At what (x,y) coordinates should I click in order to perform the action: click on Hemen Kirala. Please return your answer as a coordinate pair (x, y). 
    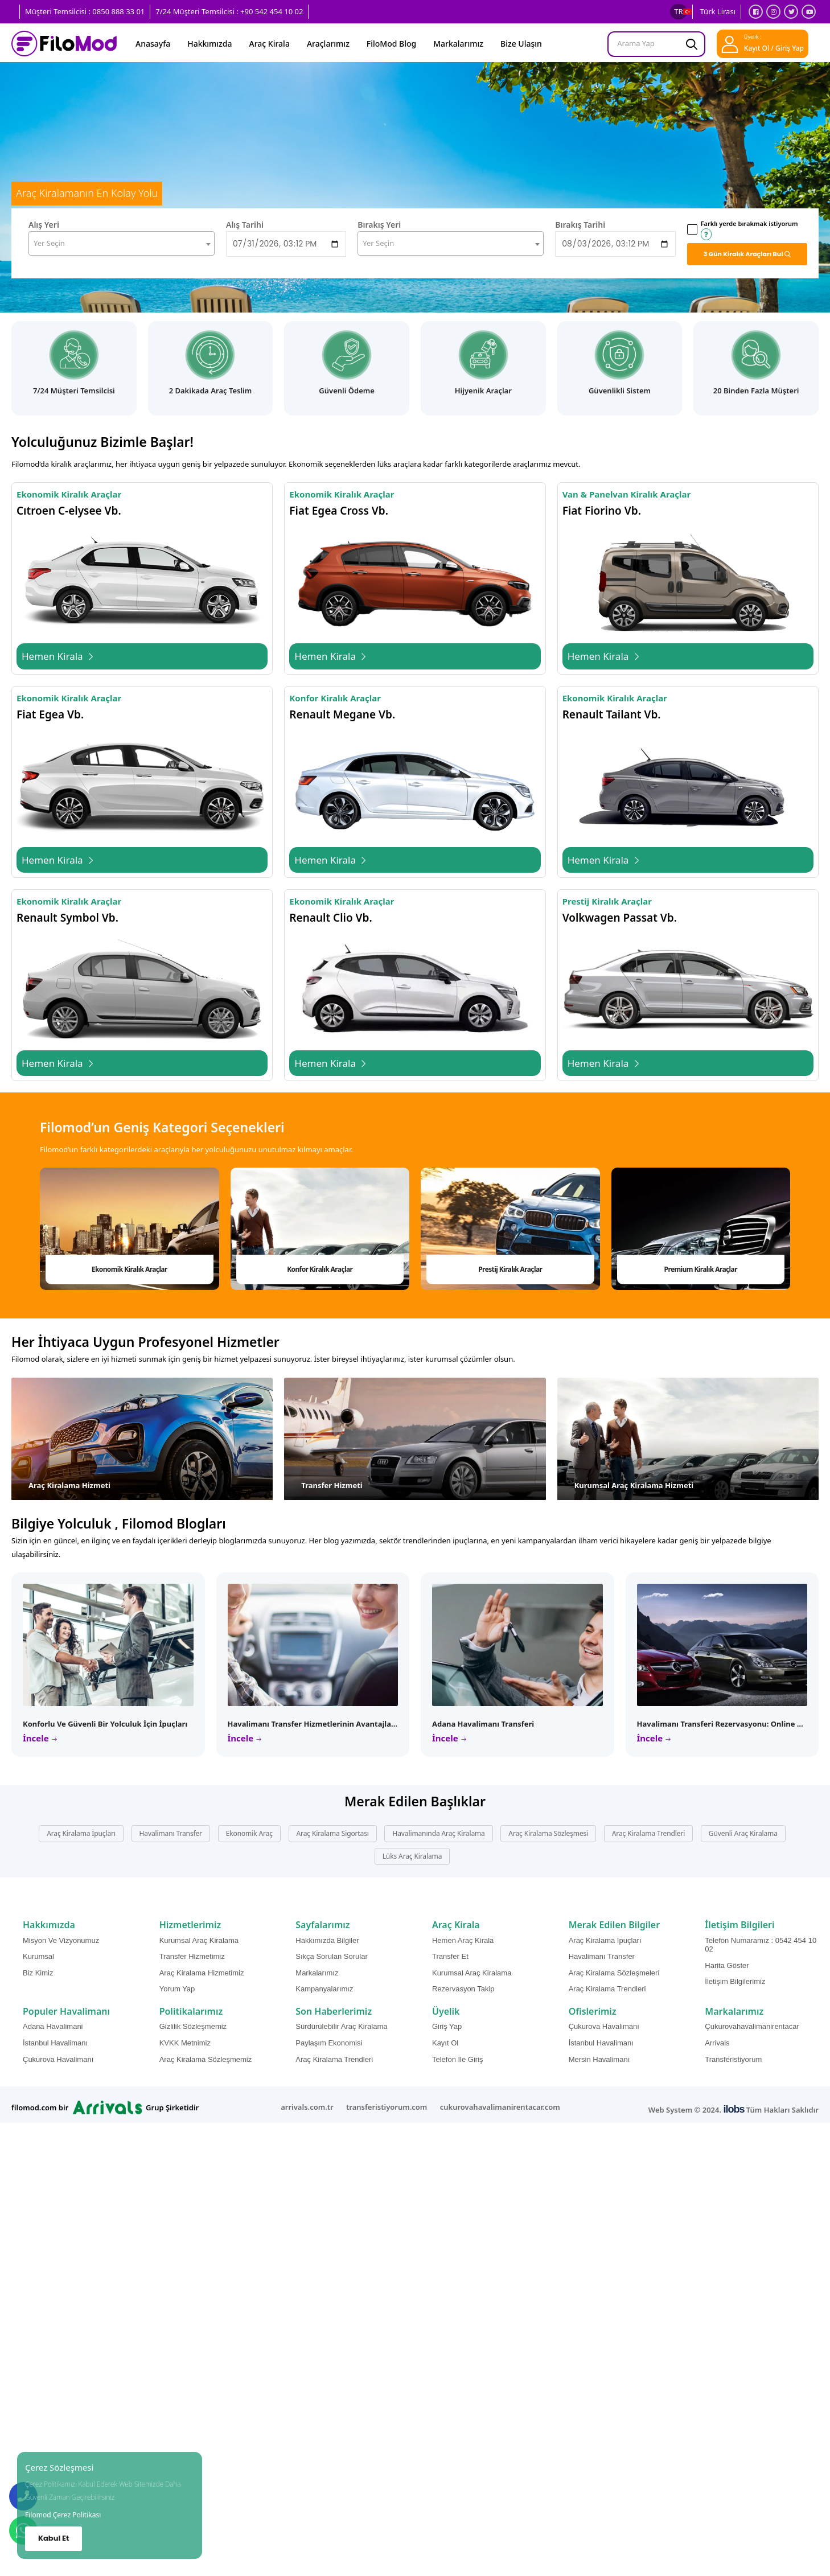
    Looking at the image, I should click on (58, 656).